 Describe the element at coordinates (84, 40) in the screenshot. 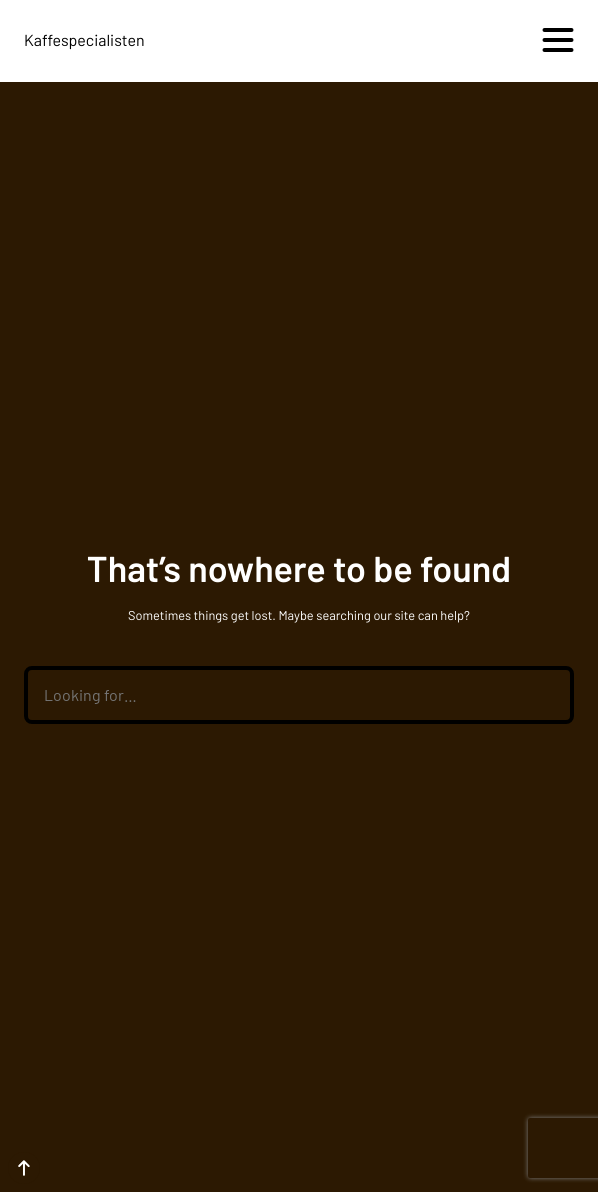

I see `Kaffespecialisten` at that location.